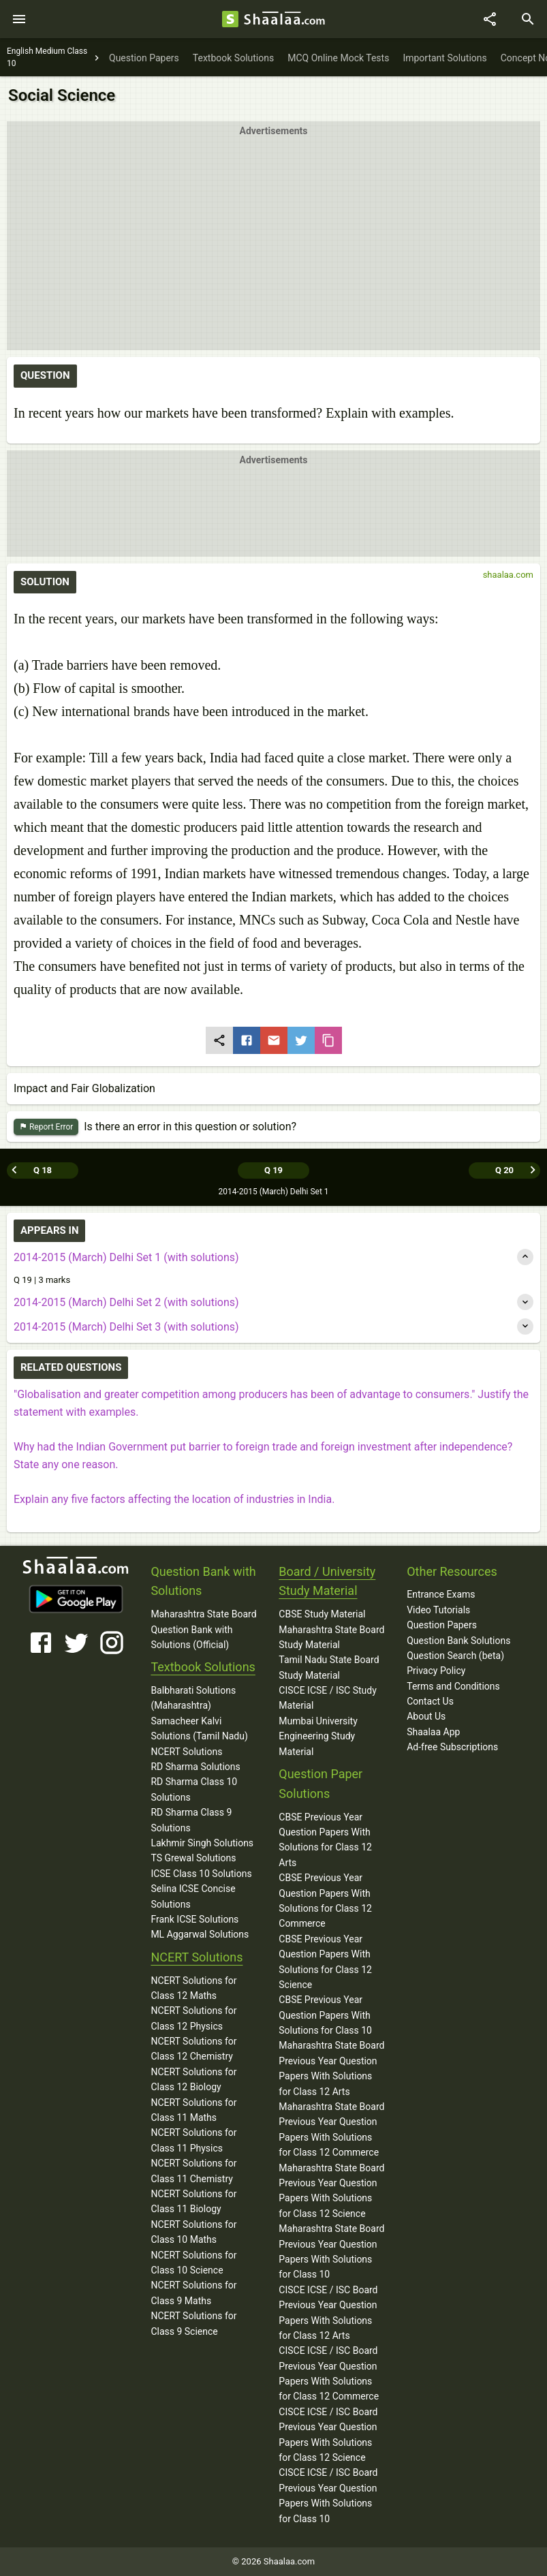 This screenshot has height=2576, width=547. What do you see at coordinates (318, 1736) in the screenshot?
I see `Mumbai University Engineering Study Material` at bounding box center [318, 1736].